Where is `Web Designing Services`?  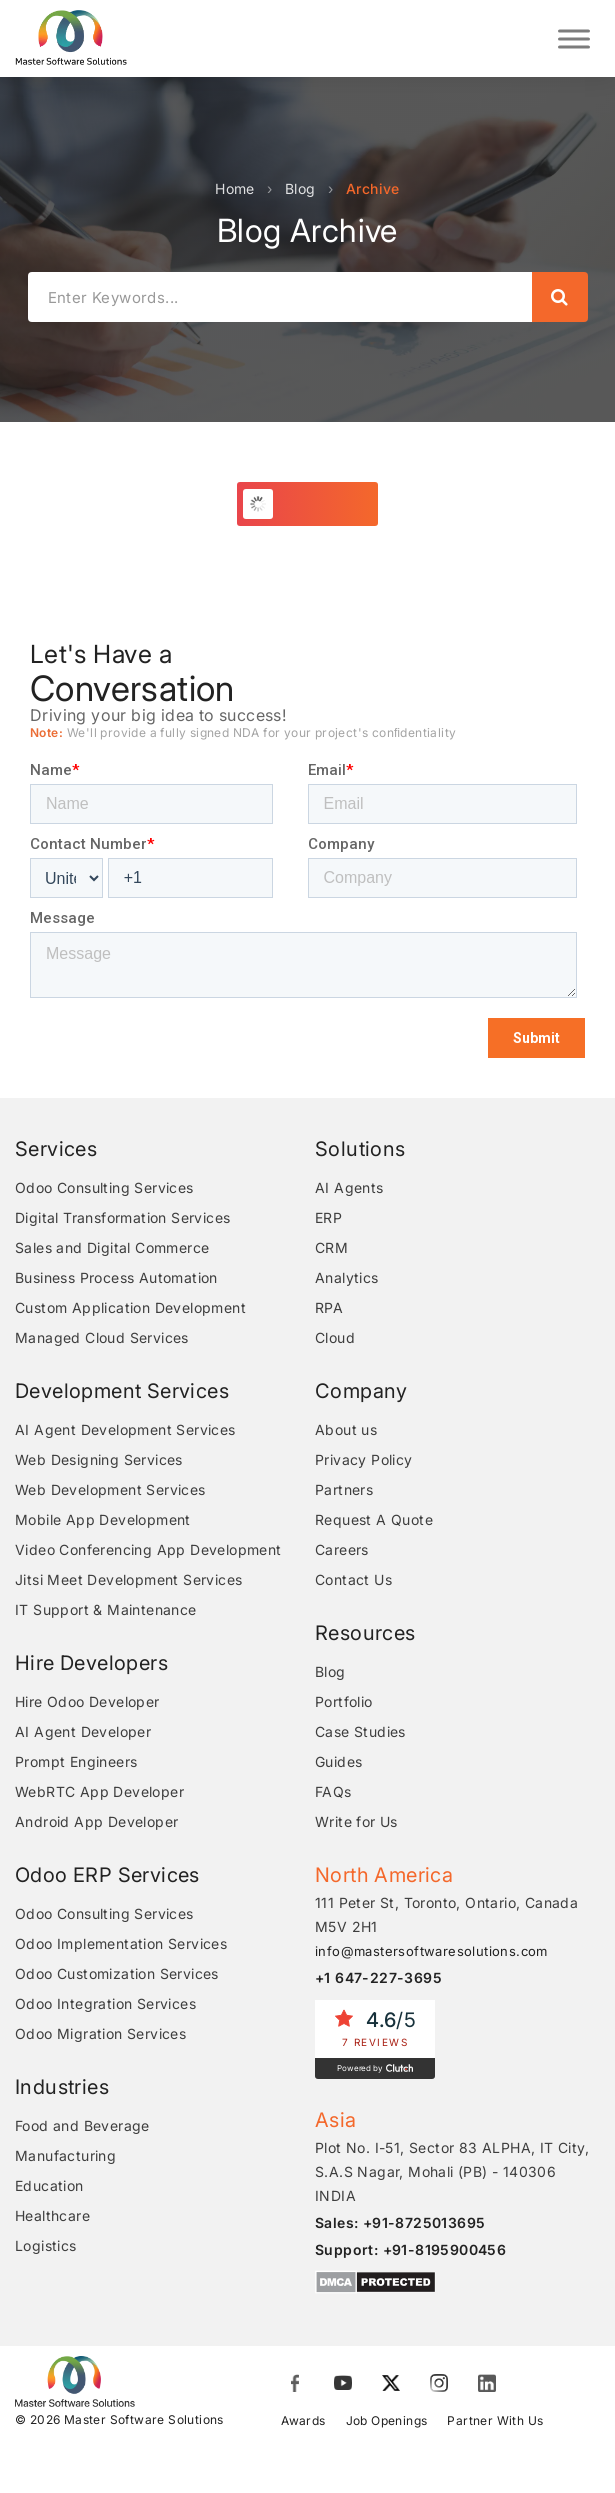 Web Designing Services is located at coordinates (99, 1459).